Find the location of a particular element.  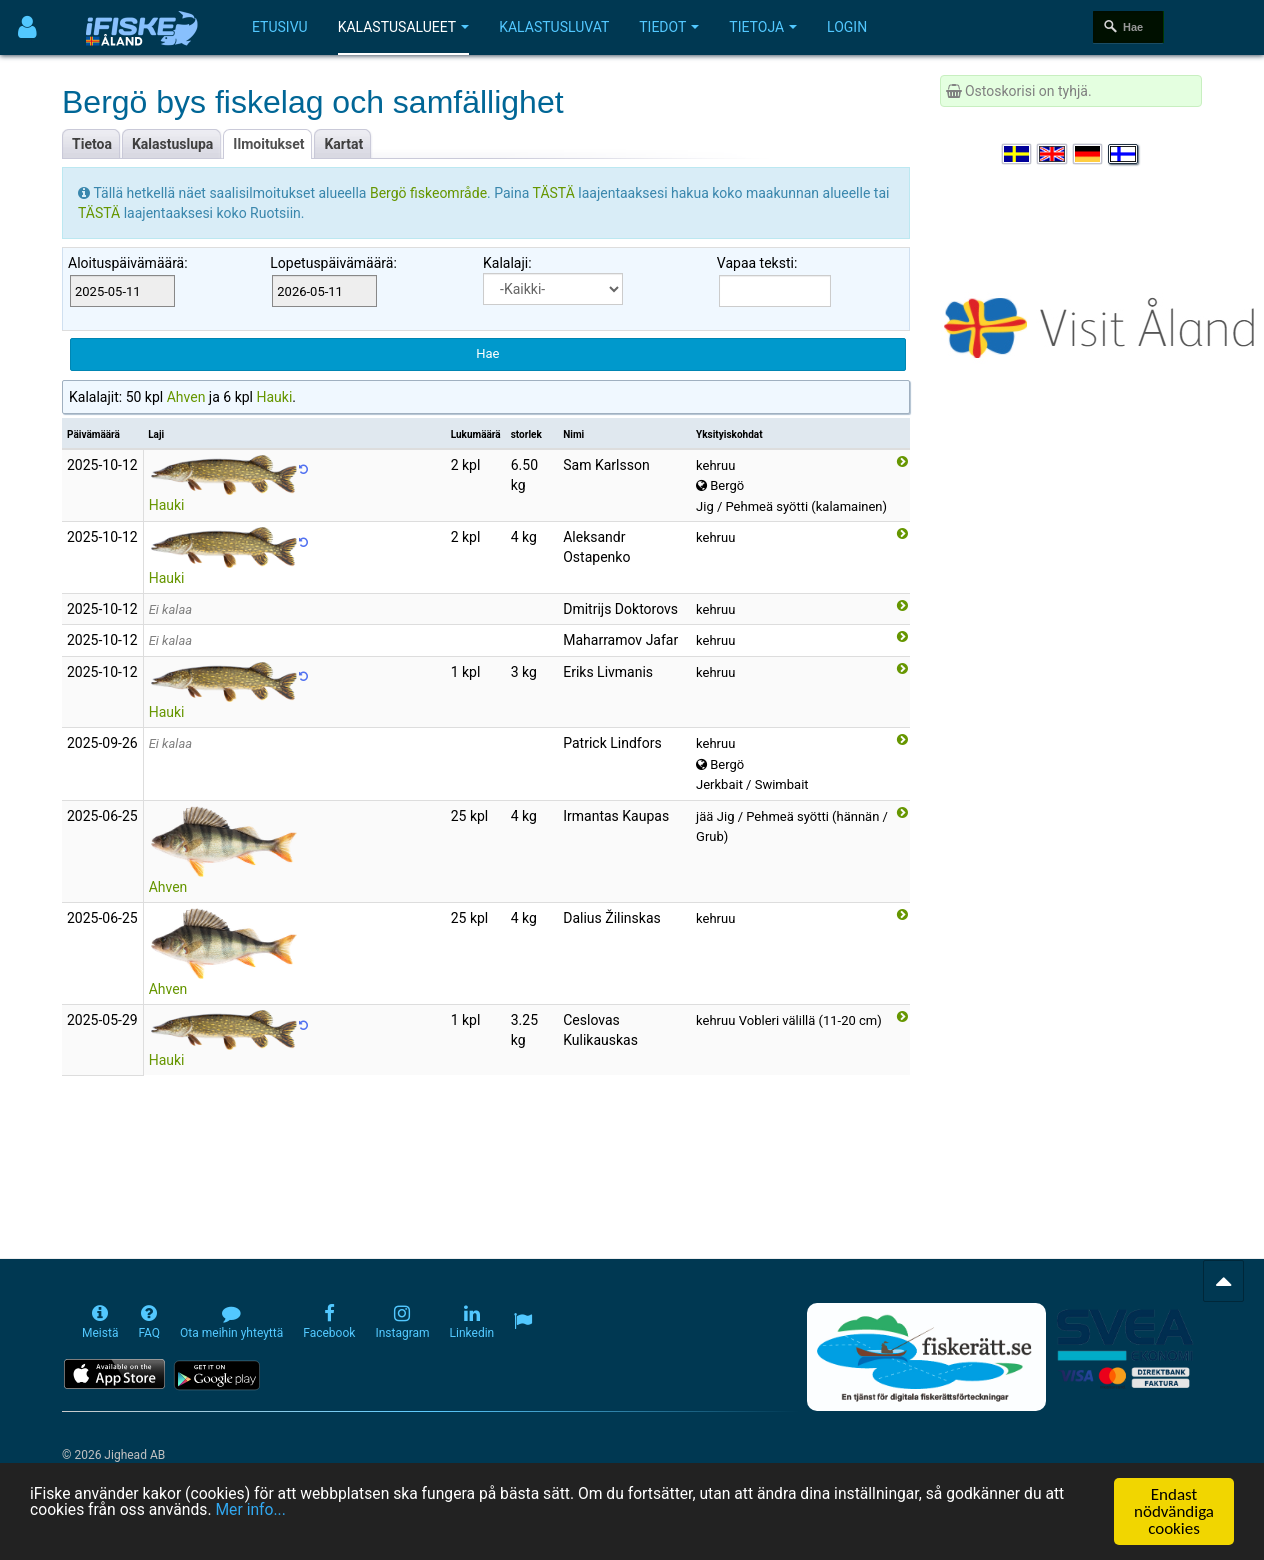

[Select language English] is located at coordinates (1053, 154).